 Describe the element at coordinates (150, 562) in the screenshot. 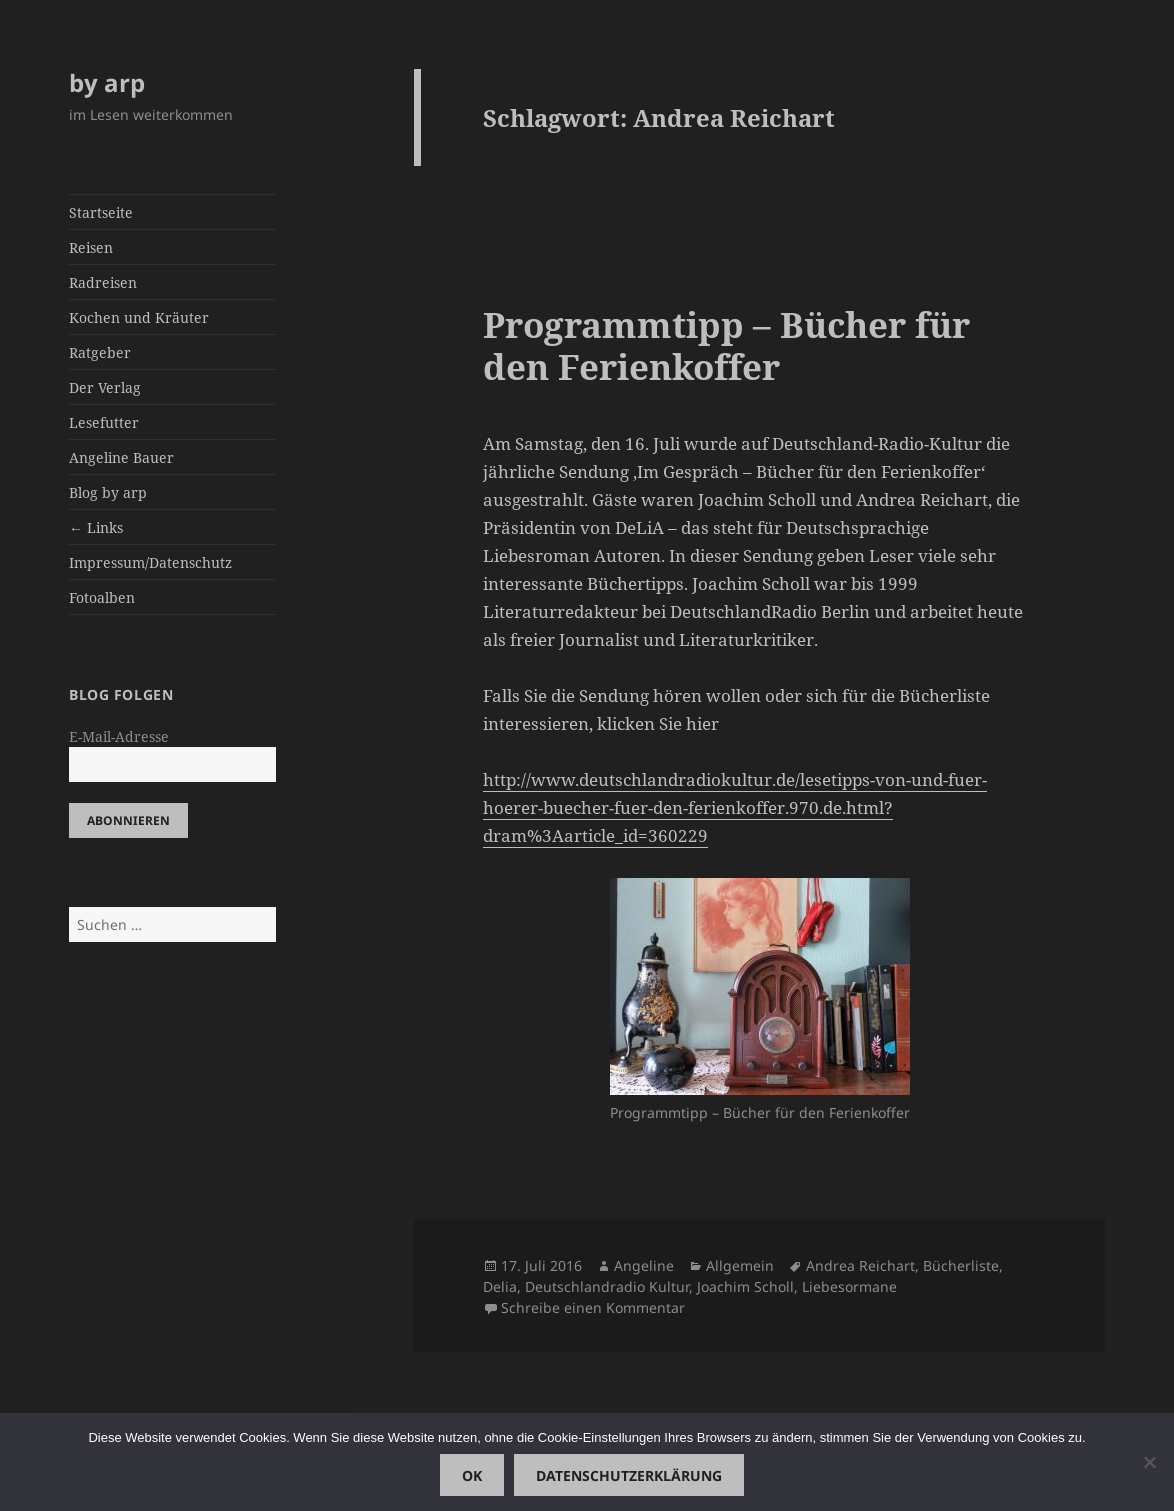

I see `Impressum/Datenschutz` at that location.